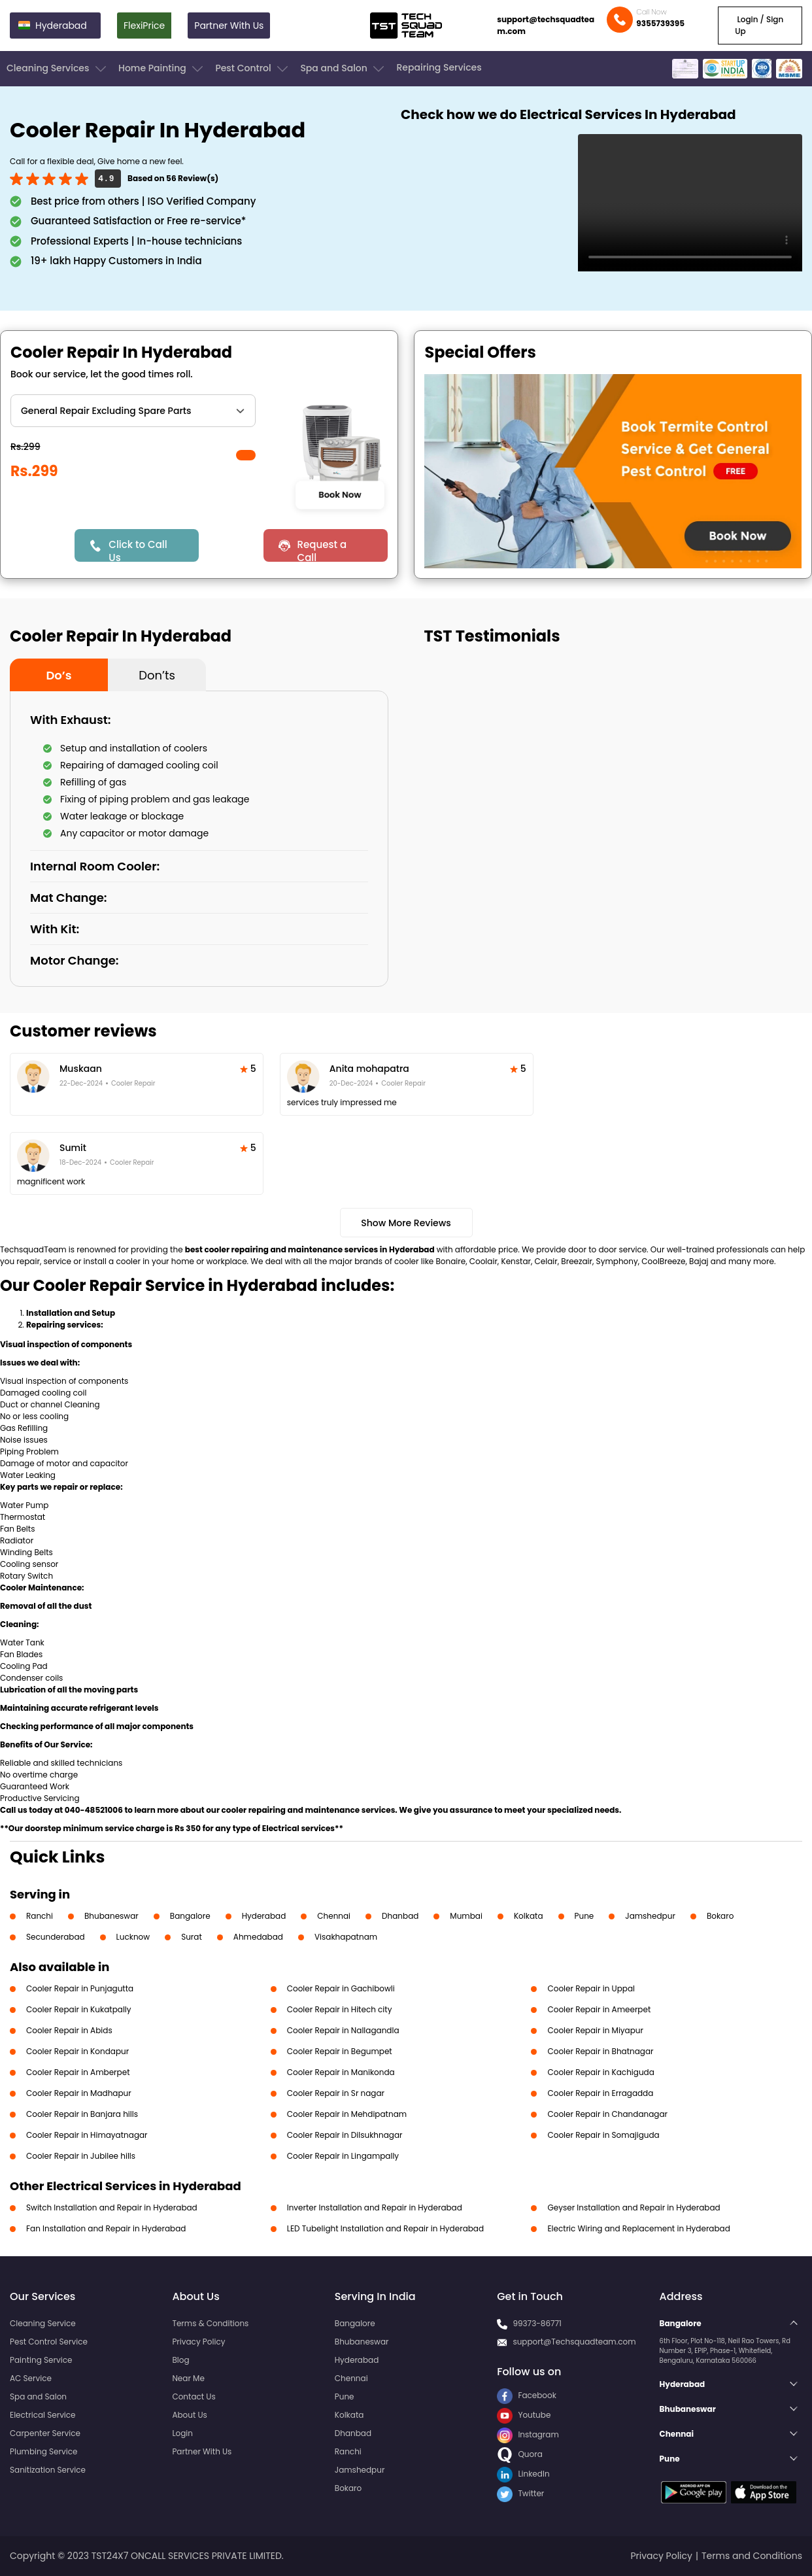  I want to click on Cooler Repair in Kukatpally, so click(78, 2009).